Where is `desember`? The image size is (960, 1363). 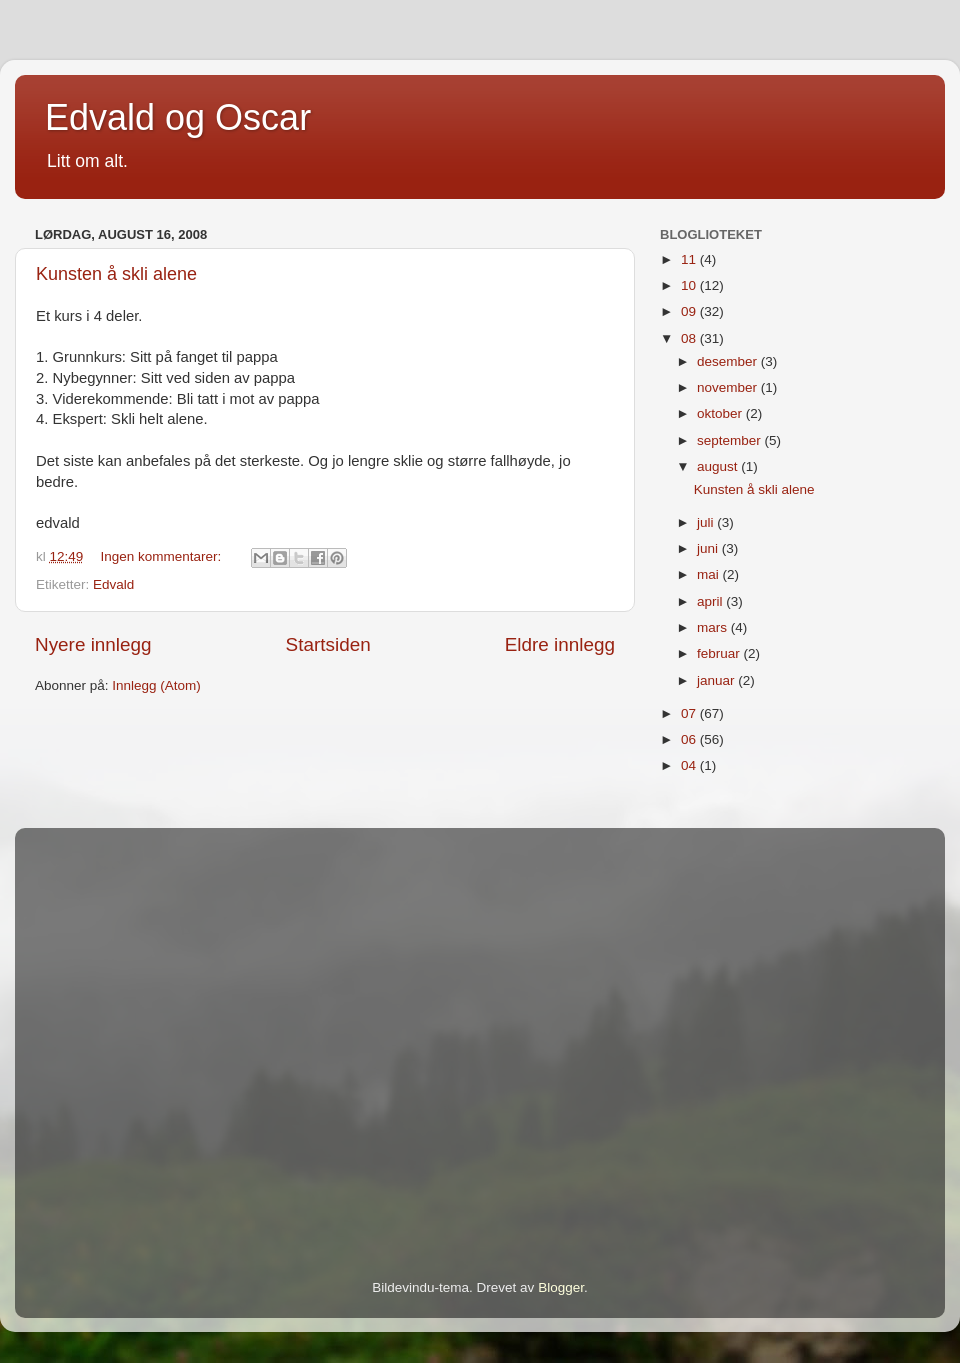 desember is located at coordinates (729, 361).